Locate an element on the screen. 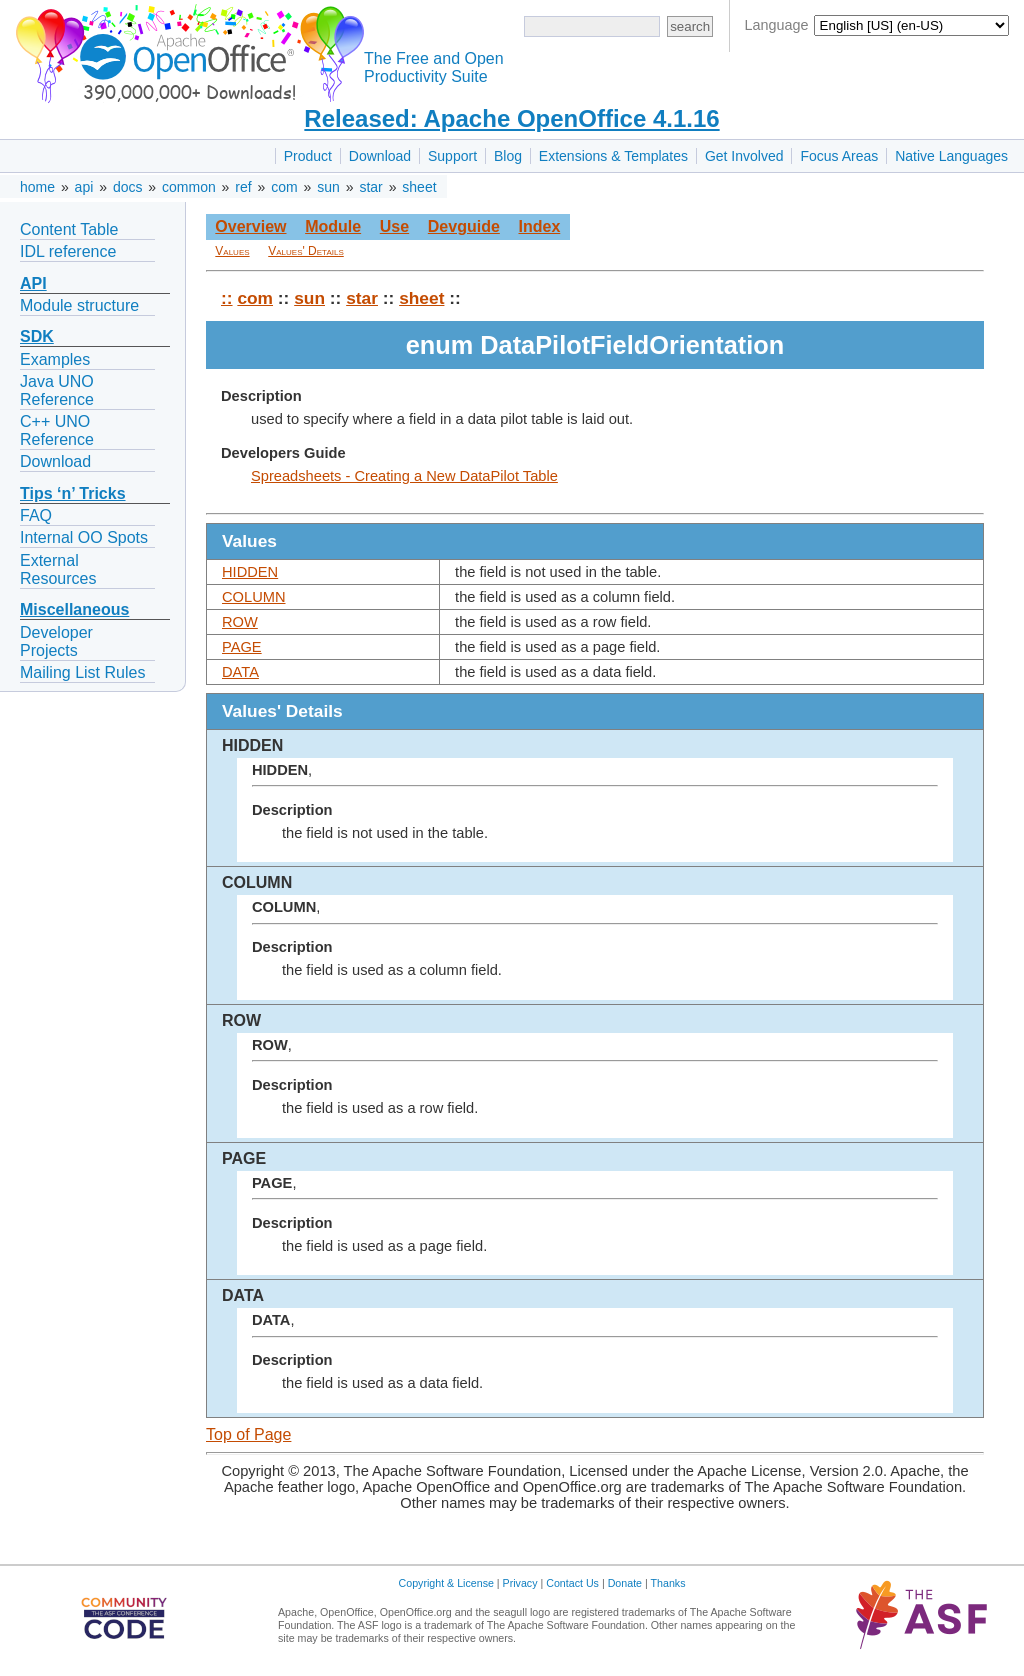 Image resolution: width=1024 pixels, height=1676 pixels. Blog is located at coordinates (508, 156).